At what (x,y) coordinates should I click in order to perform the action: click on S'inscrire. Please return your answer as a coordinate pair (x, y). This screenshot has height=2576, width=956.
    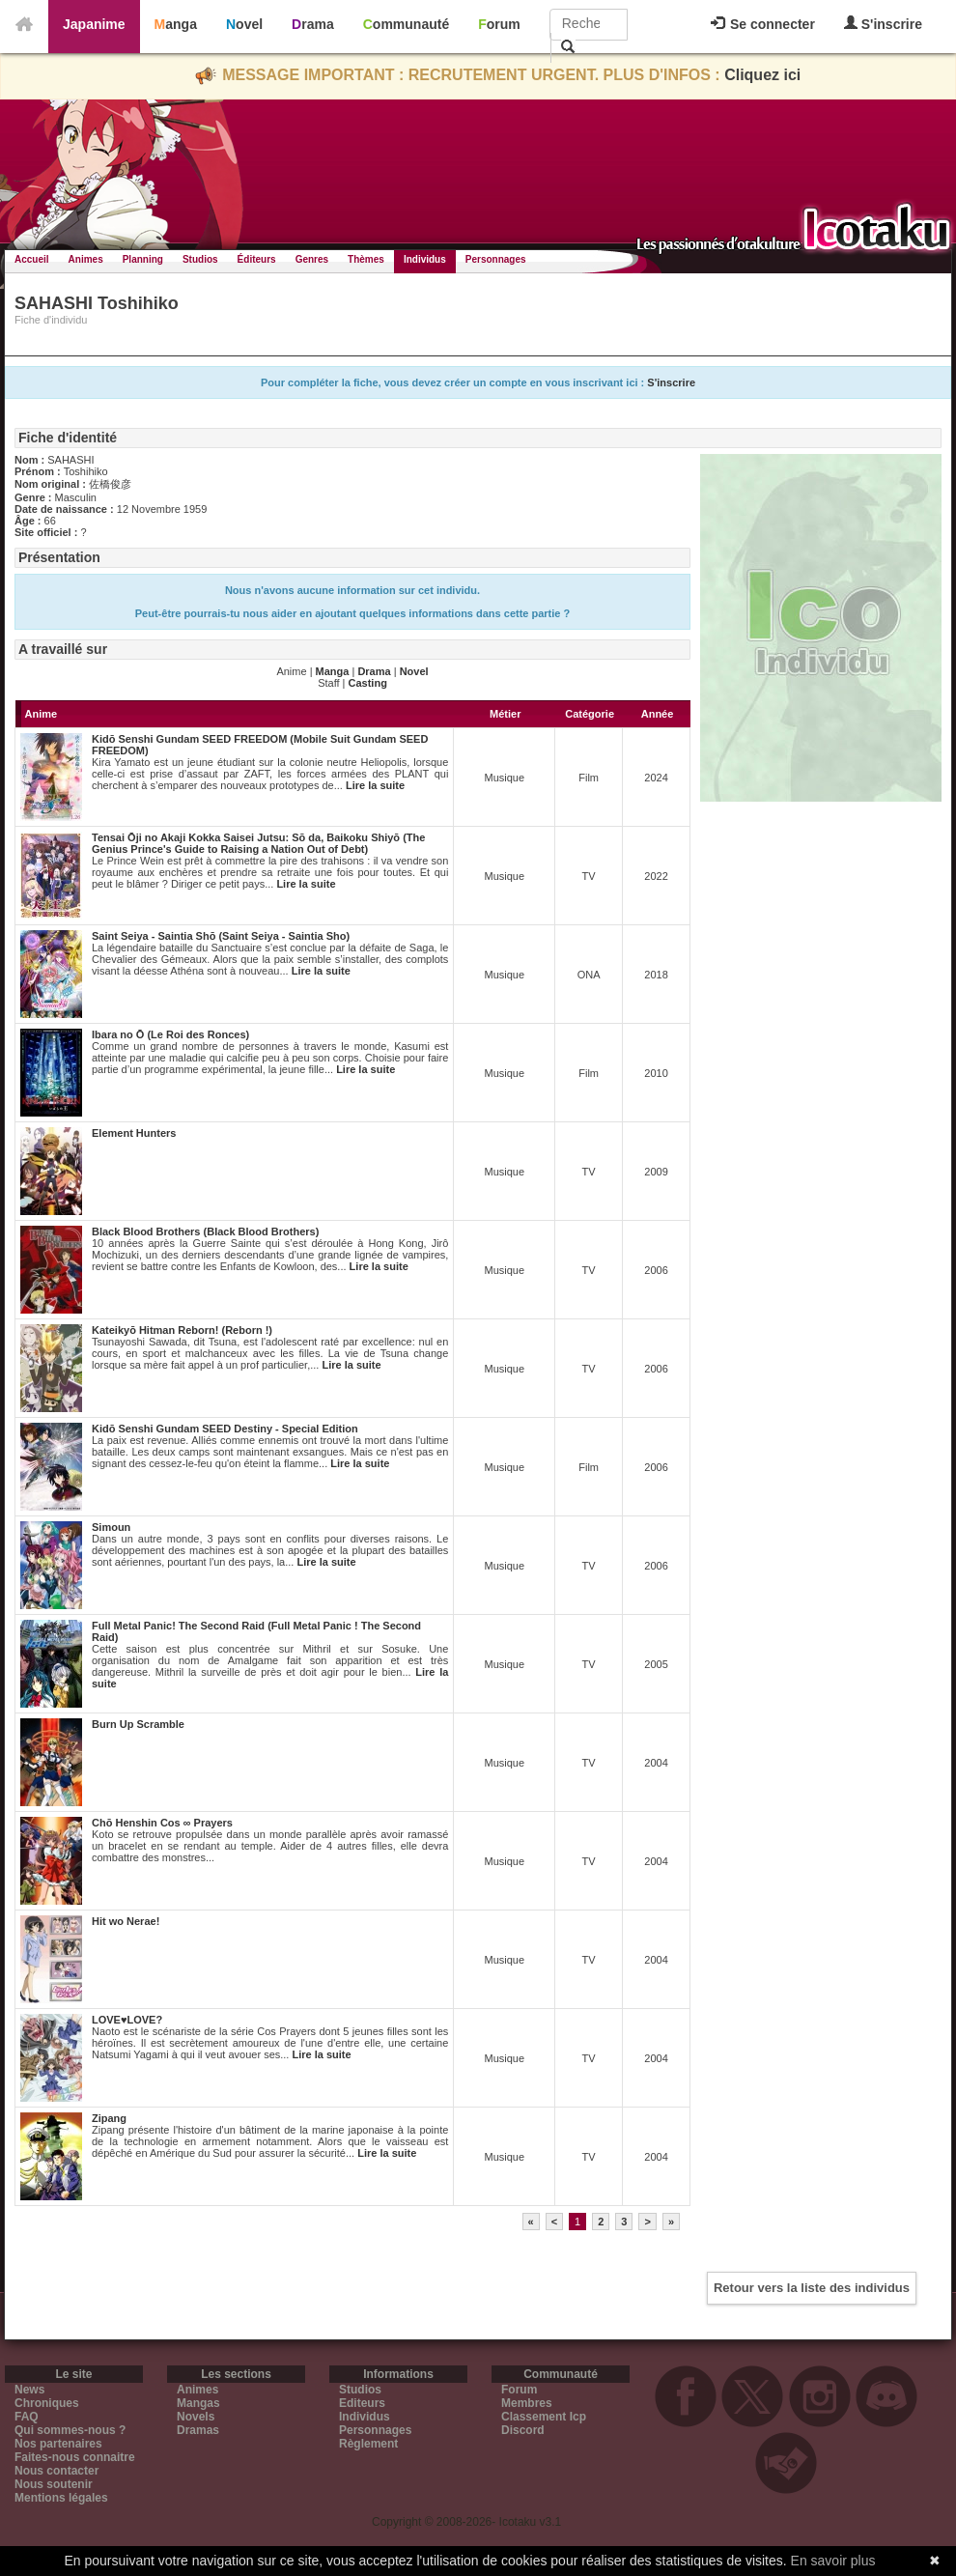
    Looking at the image, I should click on (883, 23).